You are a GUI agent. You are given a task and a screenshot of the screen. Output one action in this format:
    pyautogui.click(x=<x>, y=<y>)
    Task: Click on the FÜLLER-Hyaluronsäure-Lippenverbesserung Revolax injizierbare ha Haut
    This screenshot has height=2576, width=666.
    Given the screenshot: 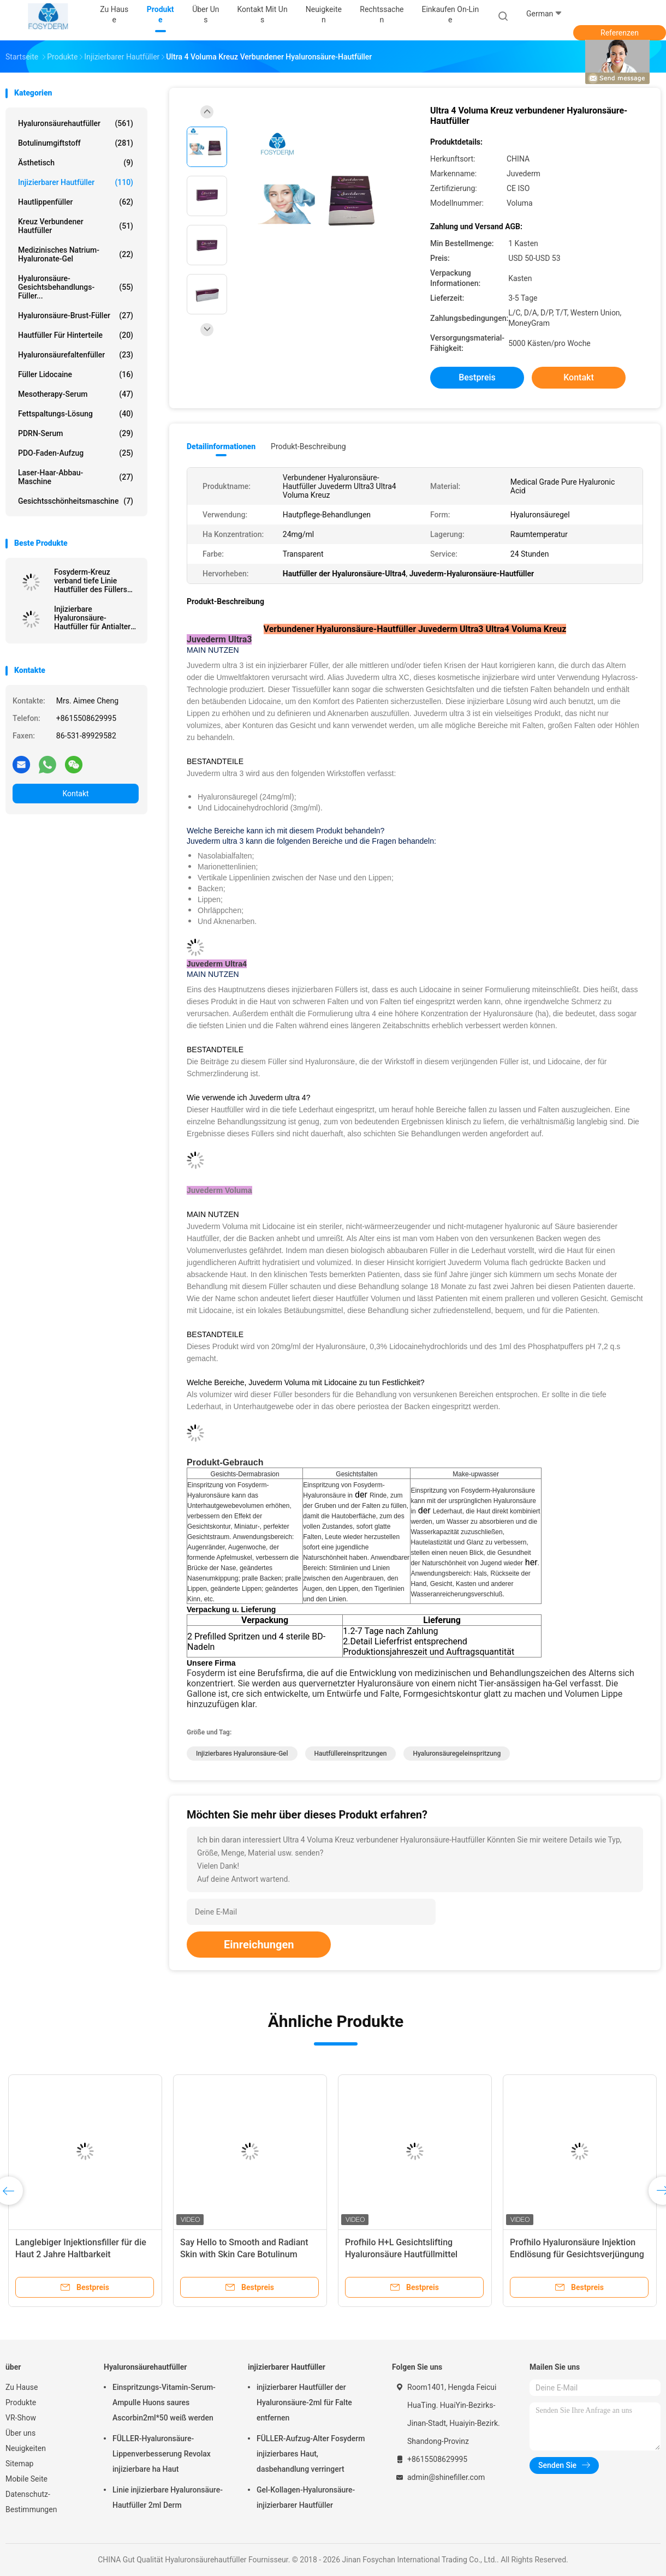 What is the action you would take?
    pyautogui.click(x=161, y=2453)
    